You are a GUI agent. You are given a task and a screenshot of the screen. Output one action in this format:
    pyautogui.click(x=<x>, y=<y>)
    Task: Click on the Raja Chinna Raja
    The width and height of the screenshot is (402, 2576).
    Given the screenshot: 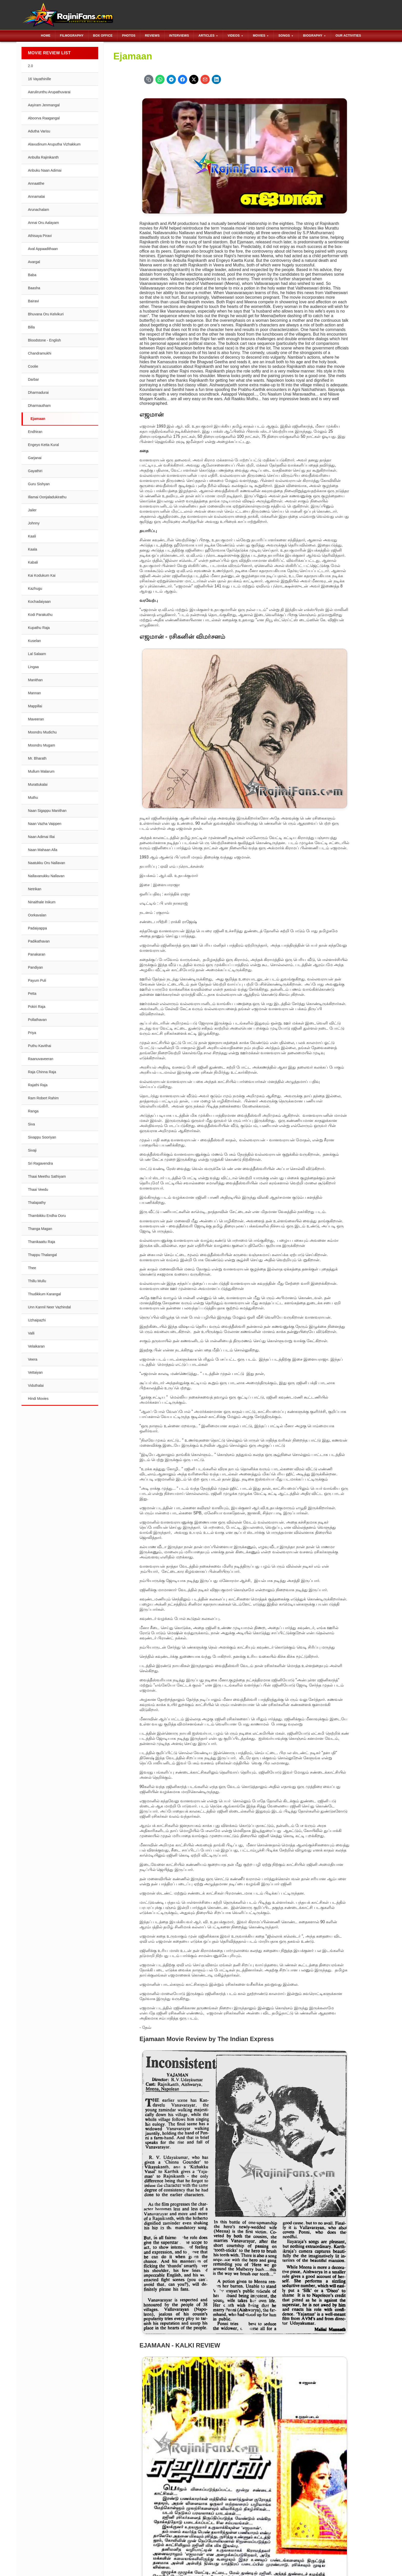 What is the action you would take?
    pyautogui.click(x=42, y=1072)
    